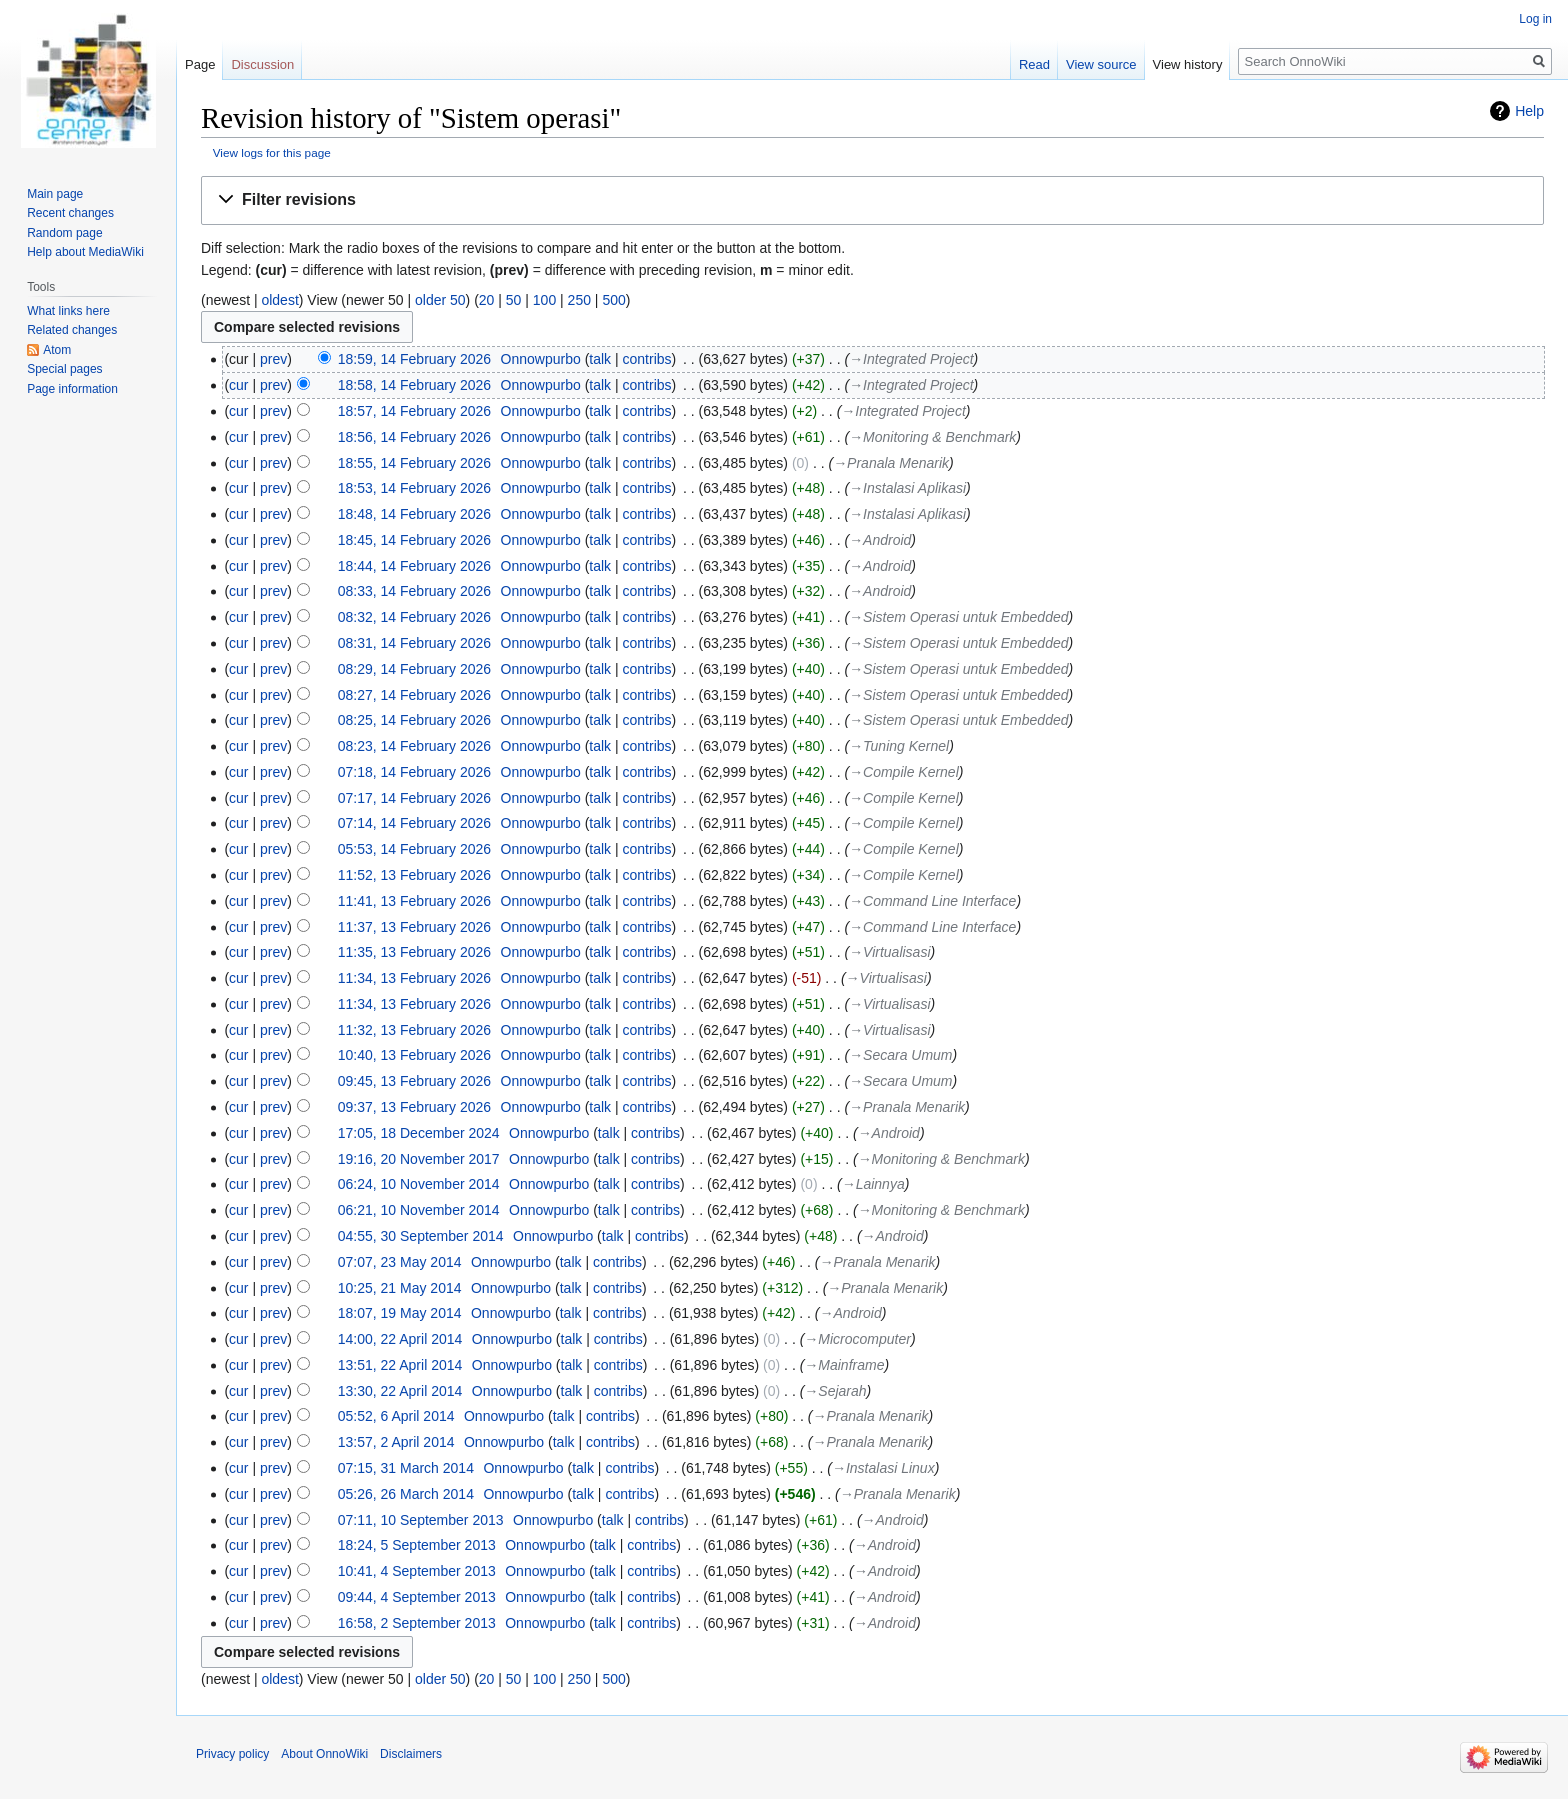  I want to click on 06:24, 10 November 2014, so click(419, 1184).